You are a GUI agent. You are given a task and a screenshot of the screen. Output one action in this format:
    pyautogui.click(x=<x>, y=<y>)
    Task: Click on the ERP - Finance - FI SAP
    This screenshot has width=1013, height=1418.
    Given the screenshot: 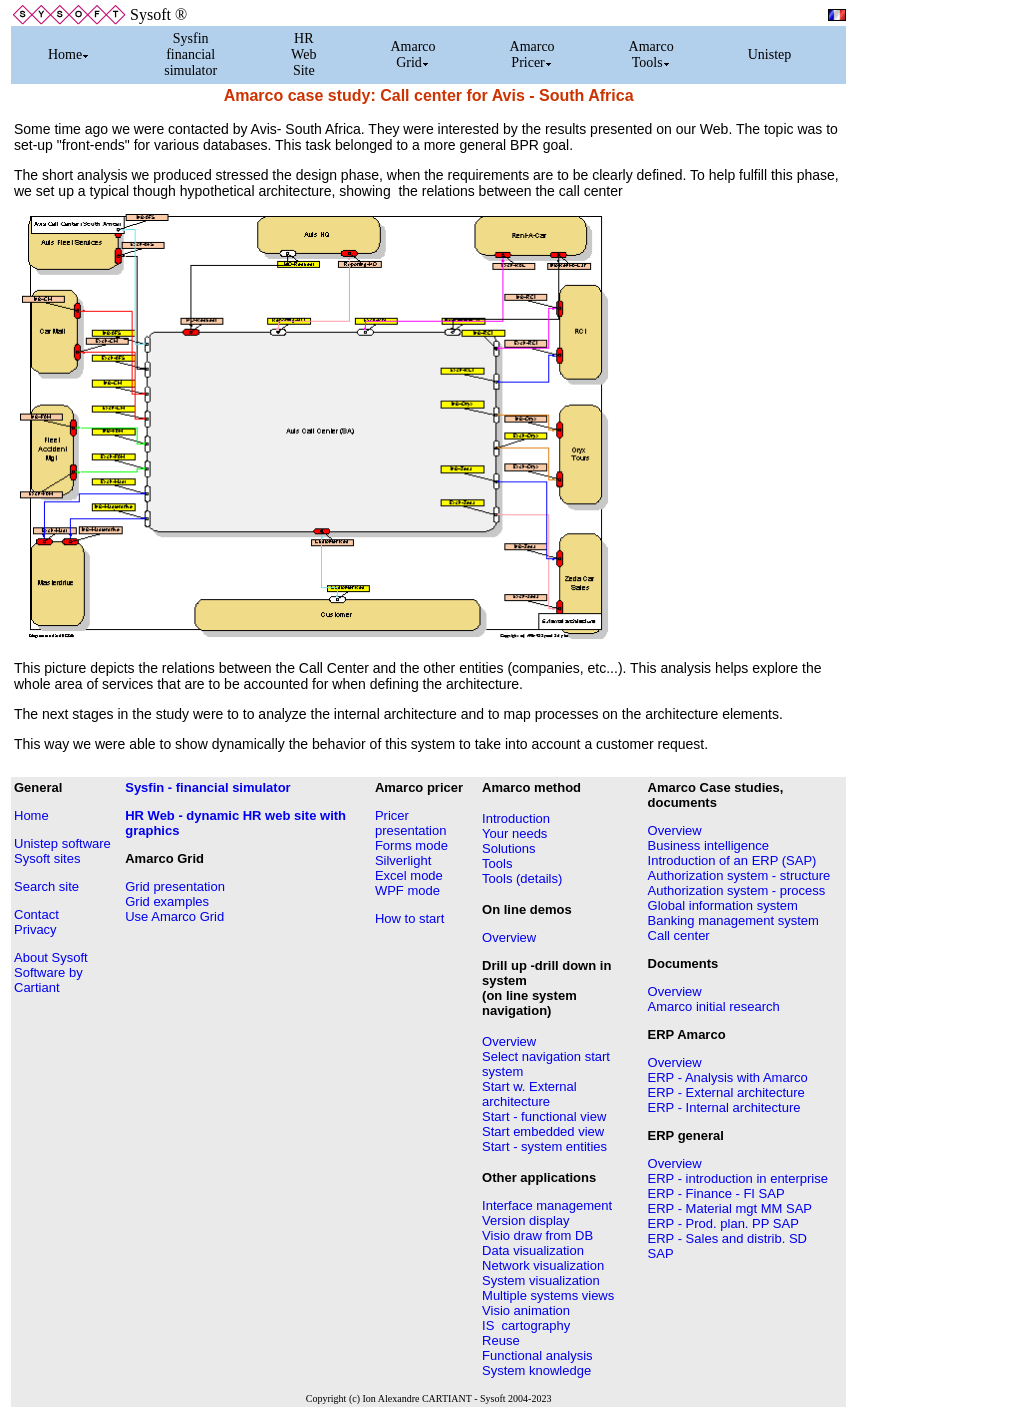 What is the action you would take?
    pyautogui.click(x=716, y=1193)
    